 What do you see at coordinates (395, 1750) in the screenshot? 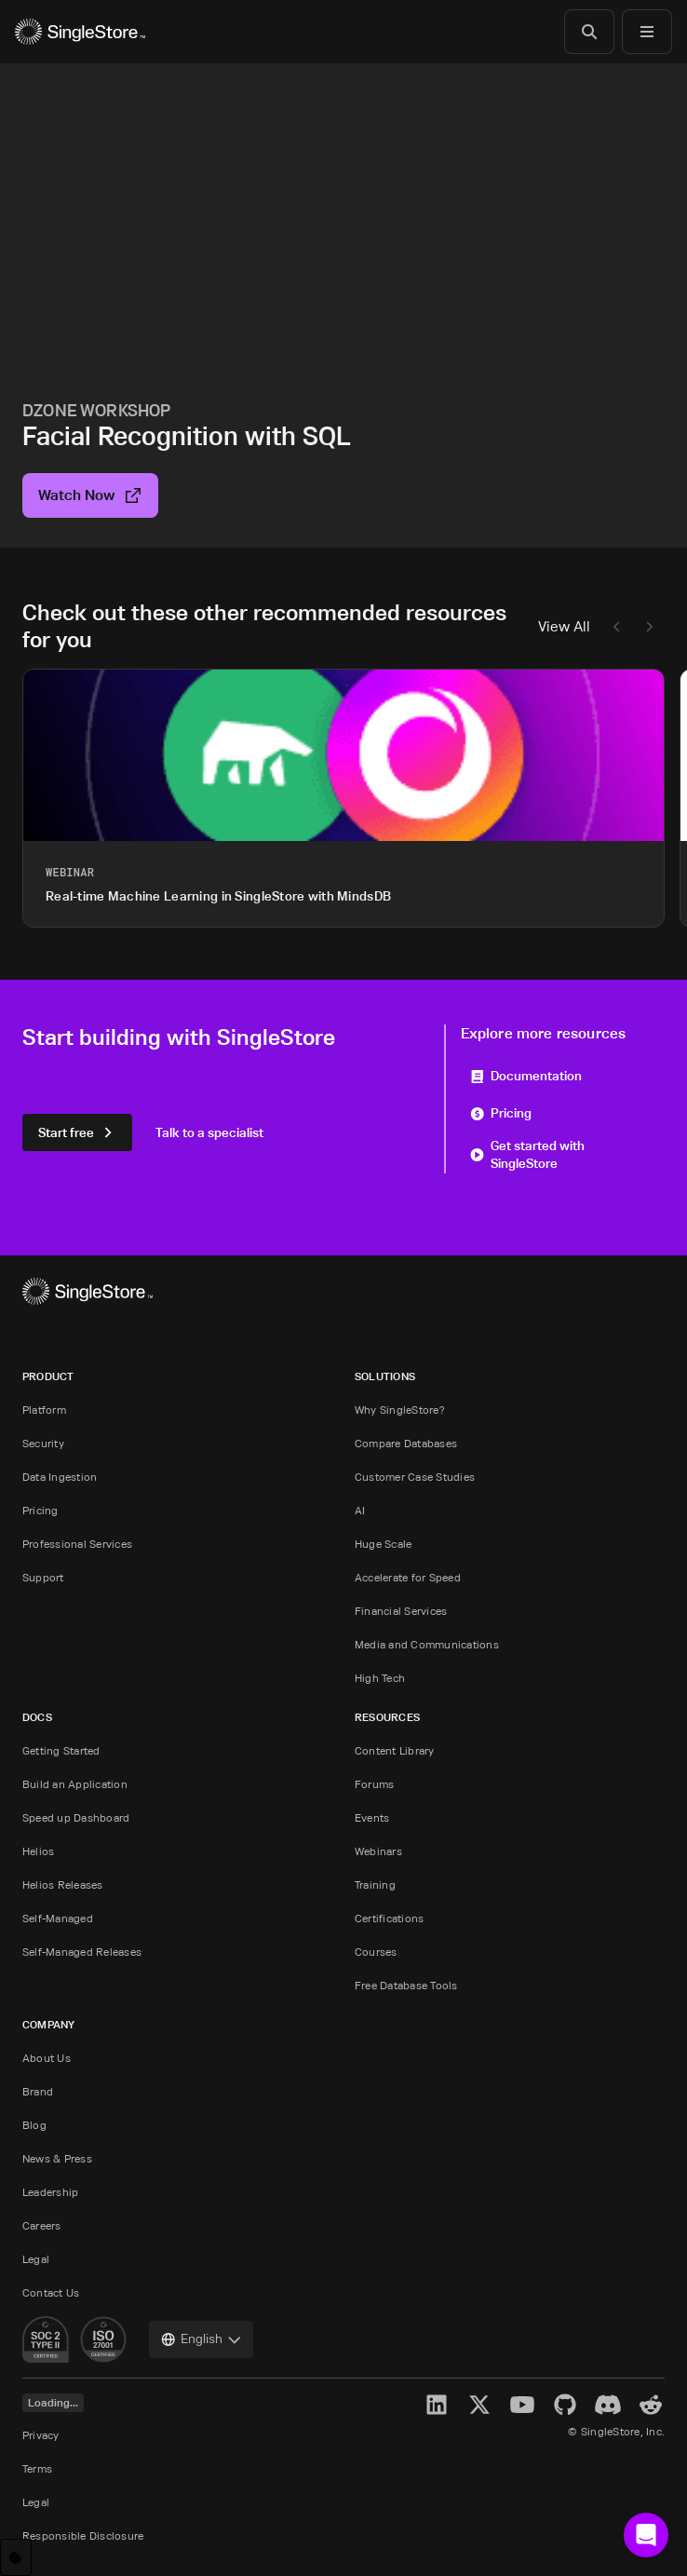
I see `Content Library` at bounding box center [395, 1750].